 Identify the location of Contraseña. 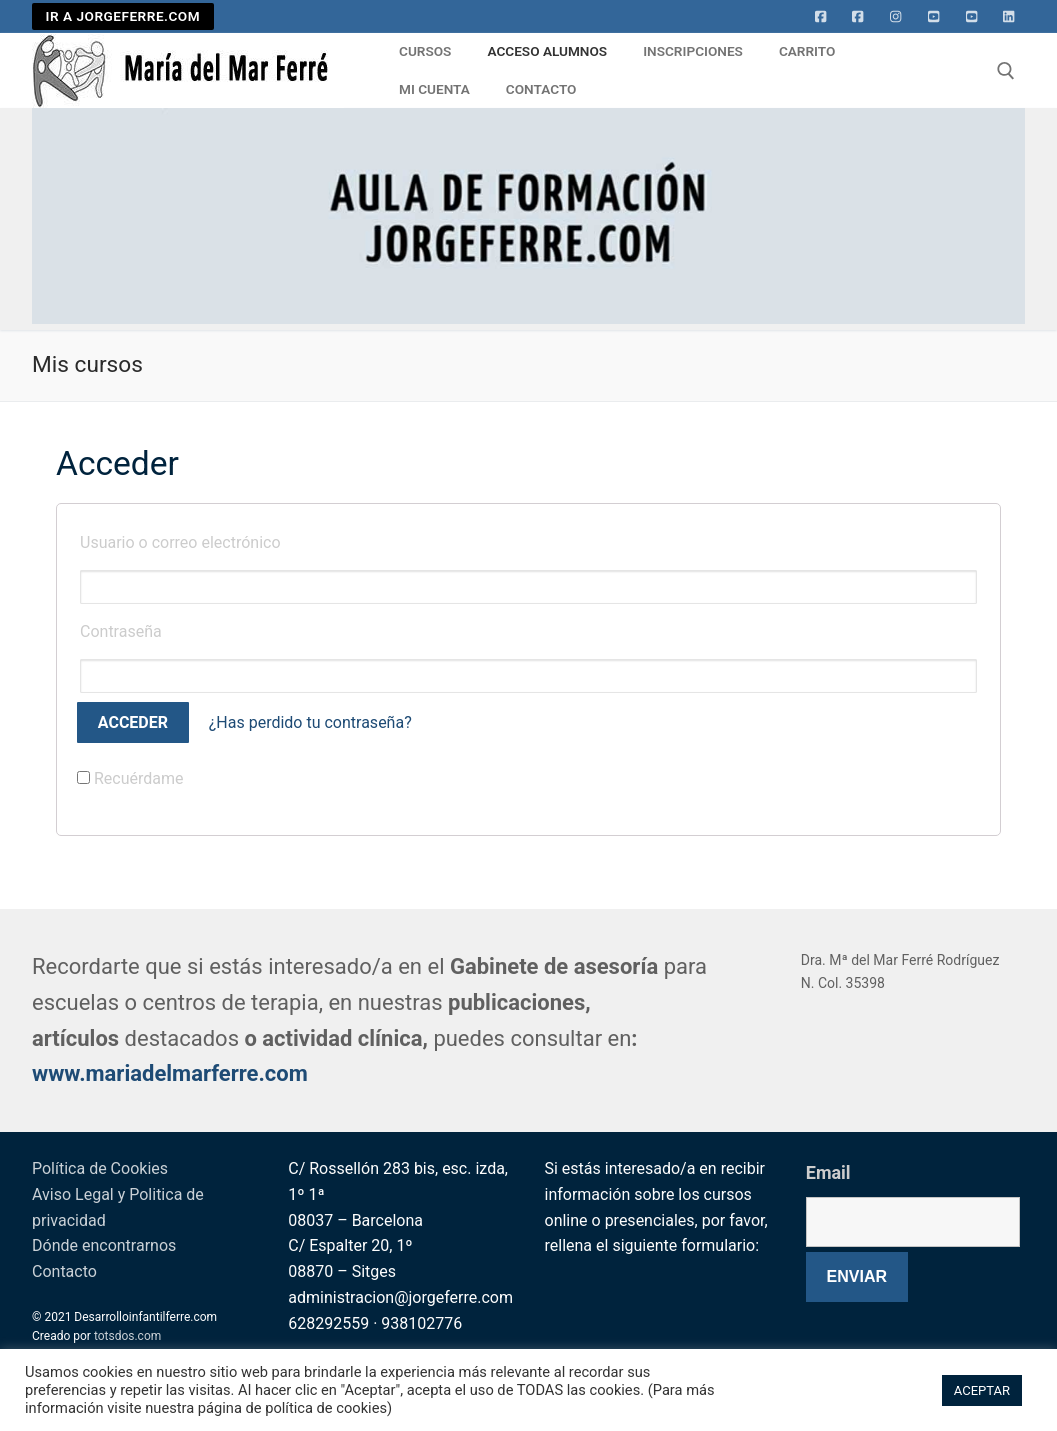
(121, 631).